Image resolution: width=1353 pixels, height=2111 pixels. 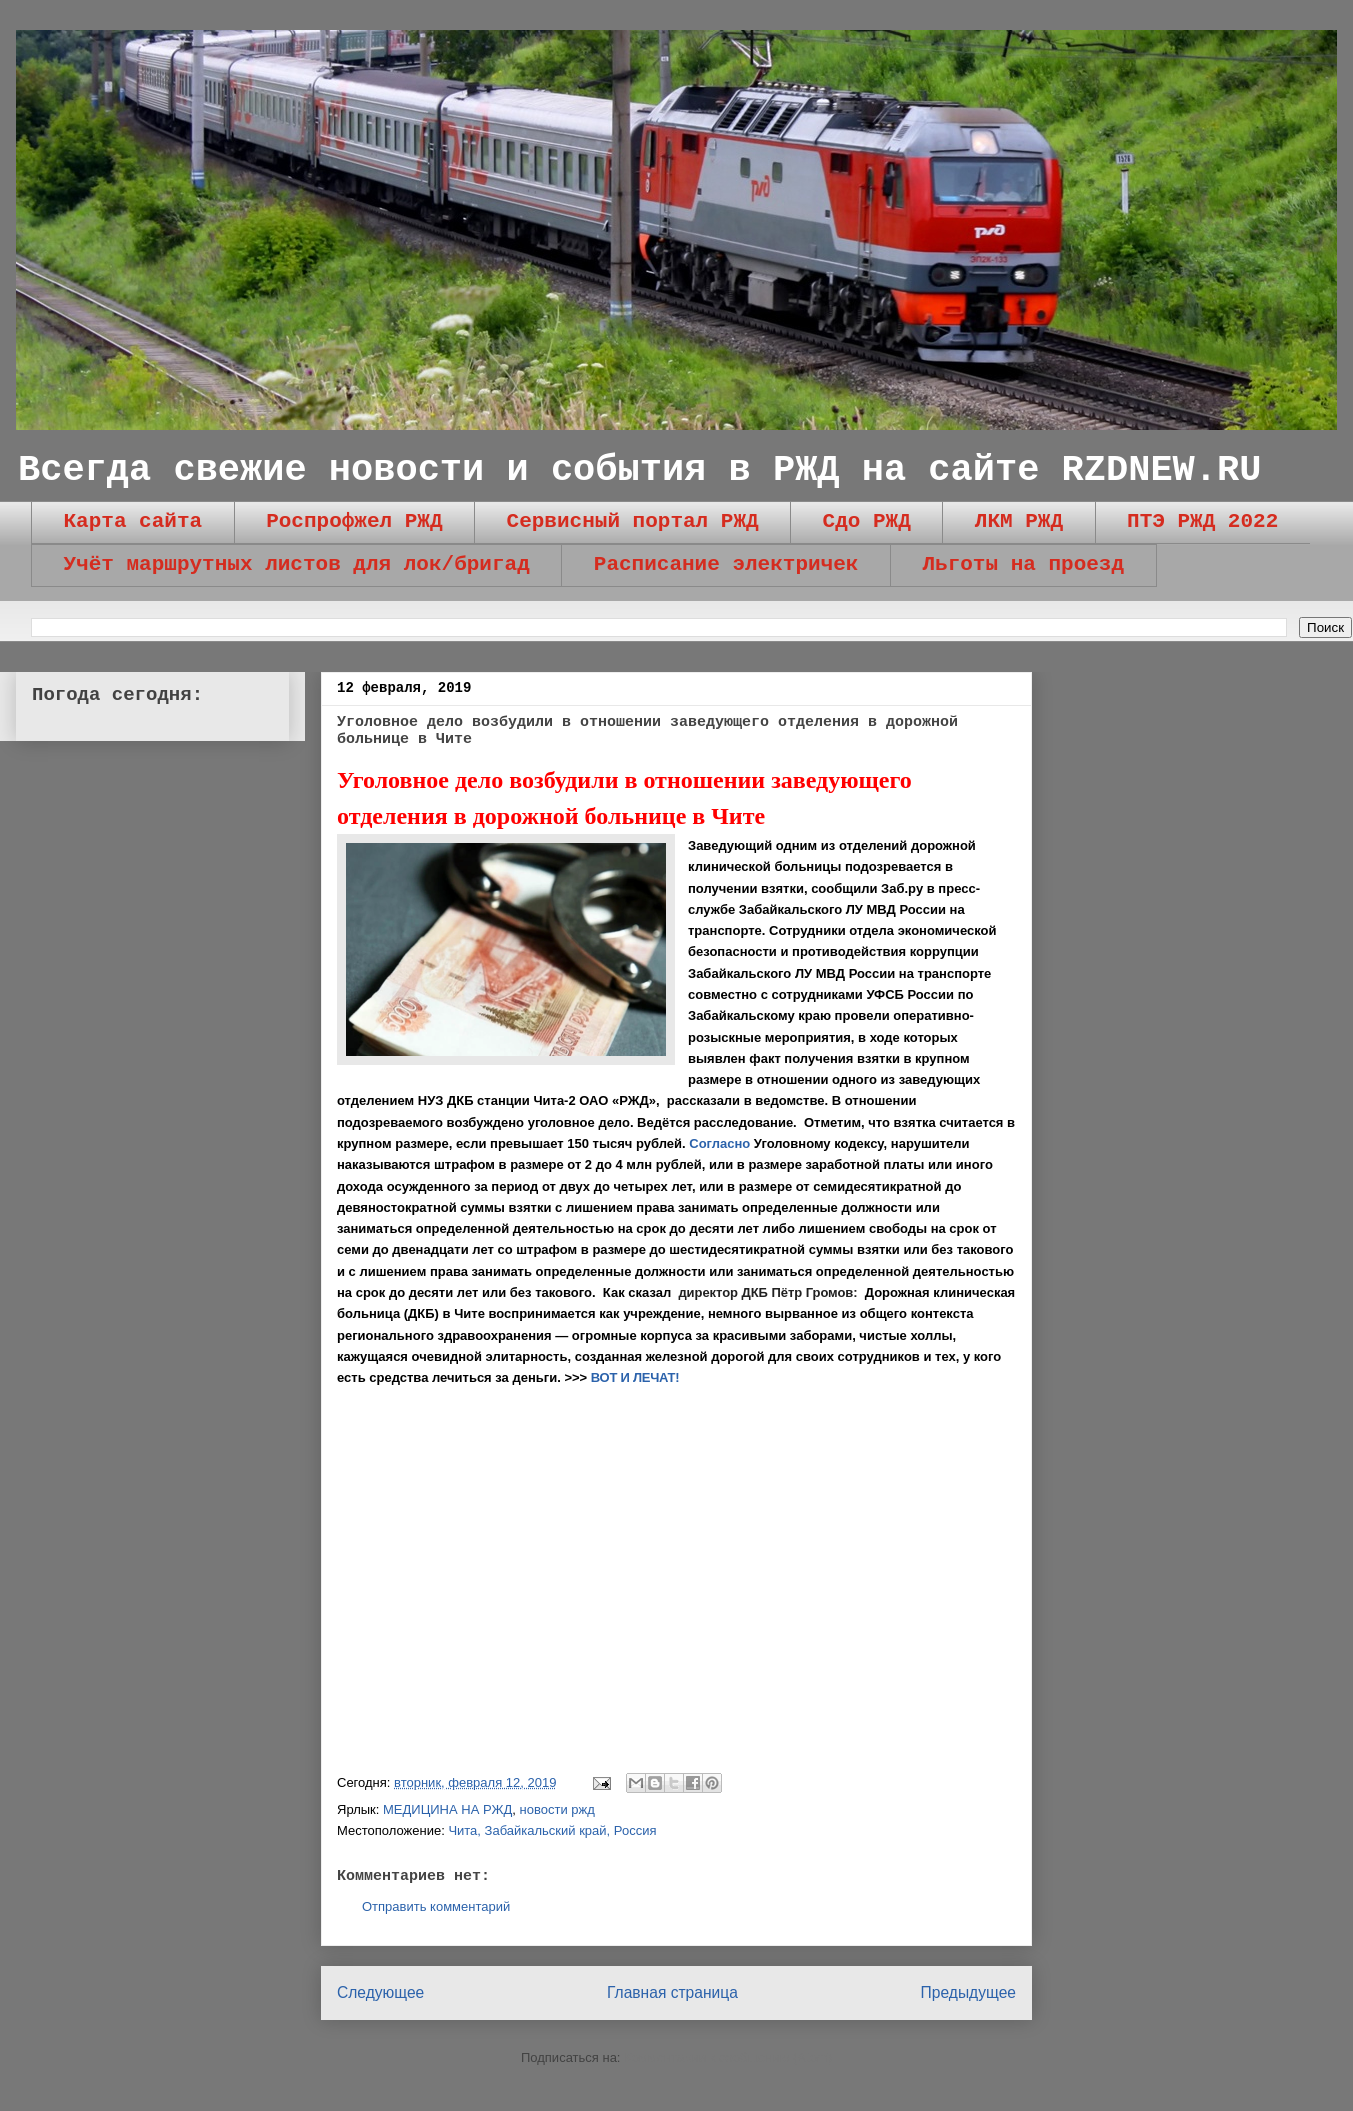 What do you see at coordinates (133, 521) in the screenshot?
I see `Карта сайта` at bounding box center [133, 521].